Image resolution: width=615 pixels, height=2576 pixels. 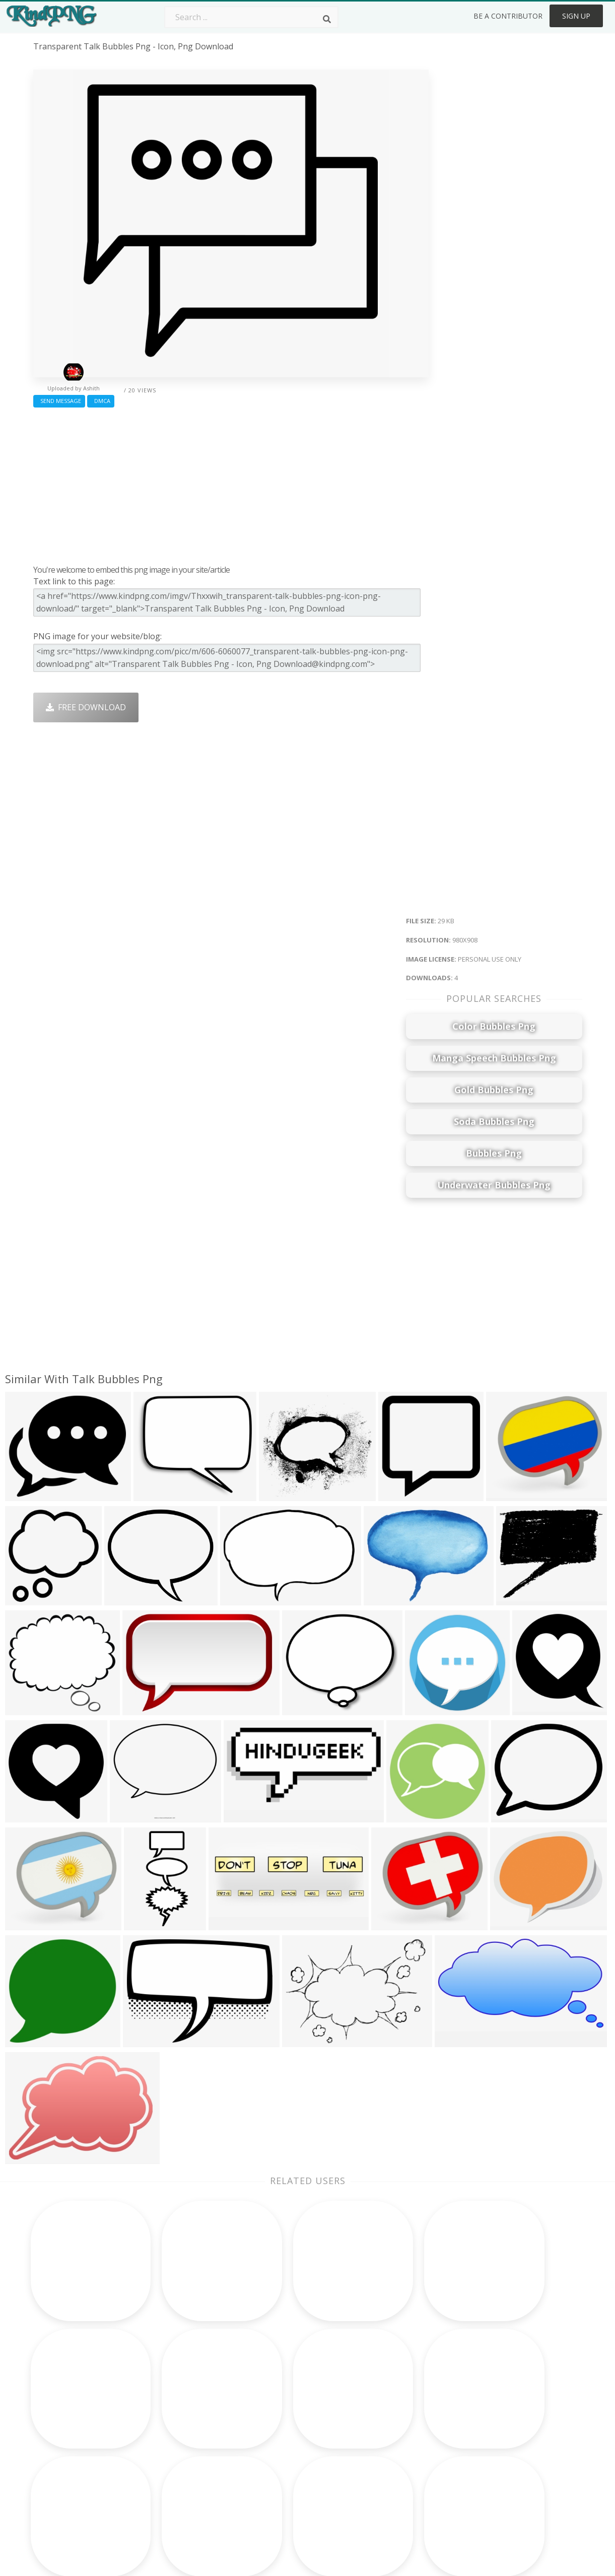 I want to click on Graduation Cap Png, so click(x=290, y=2452).